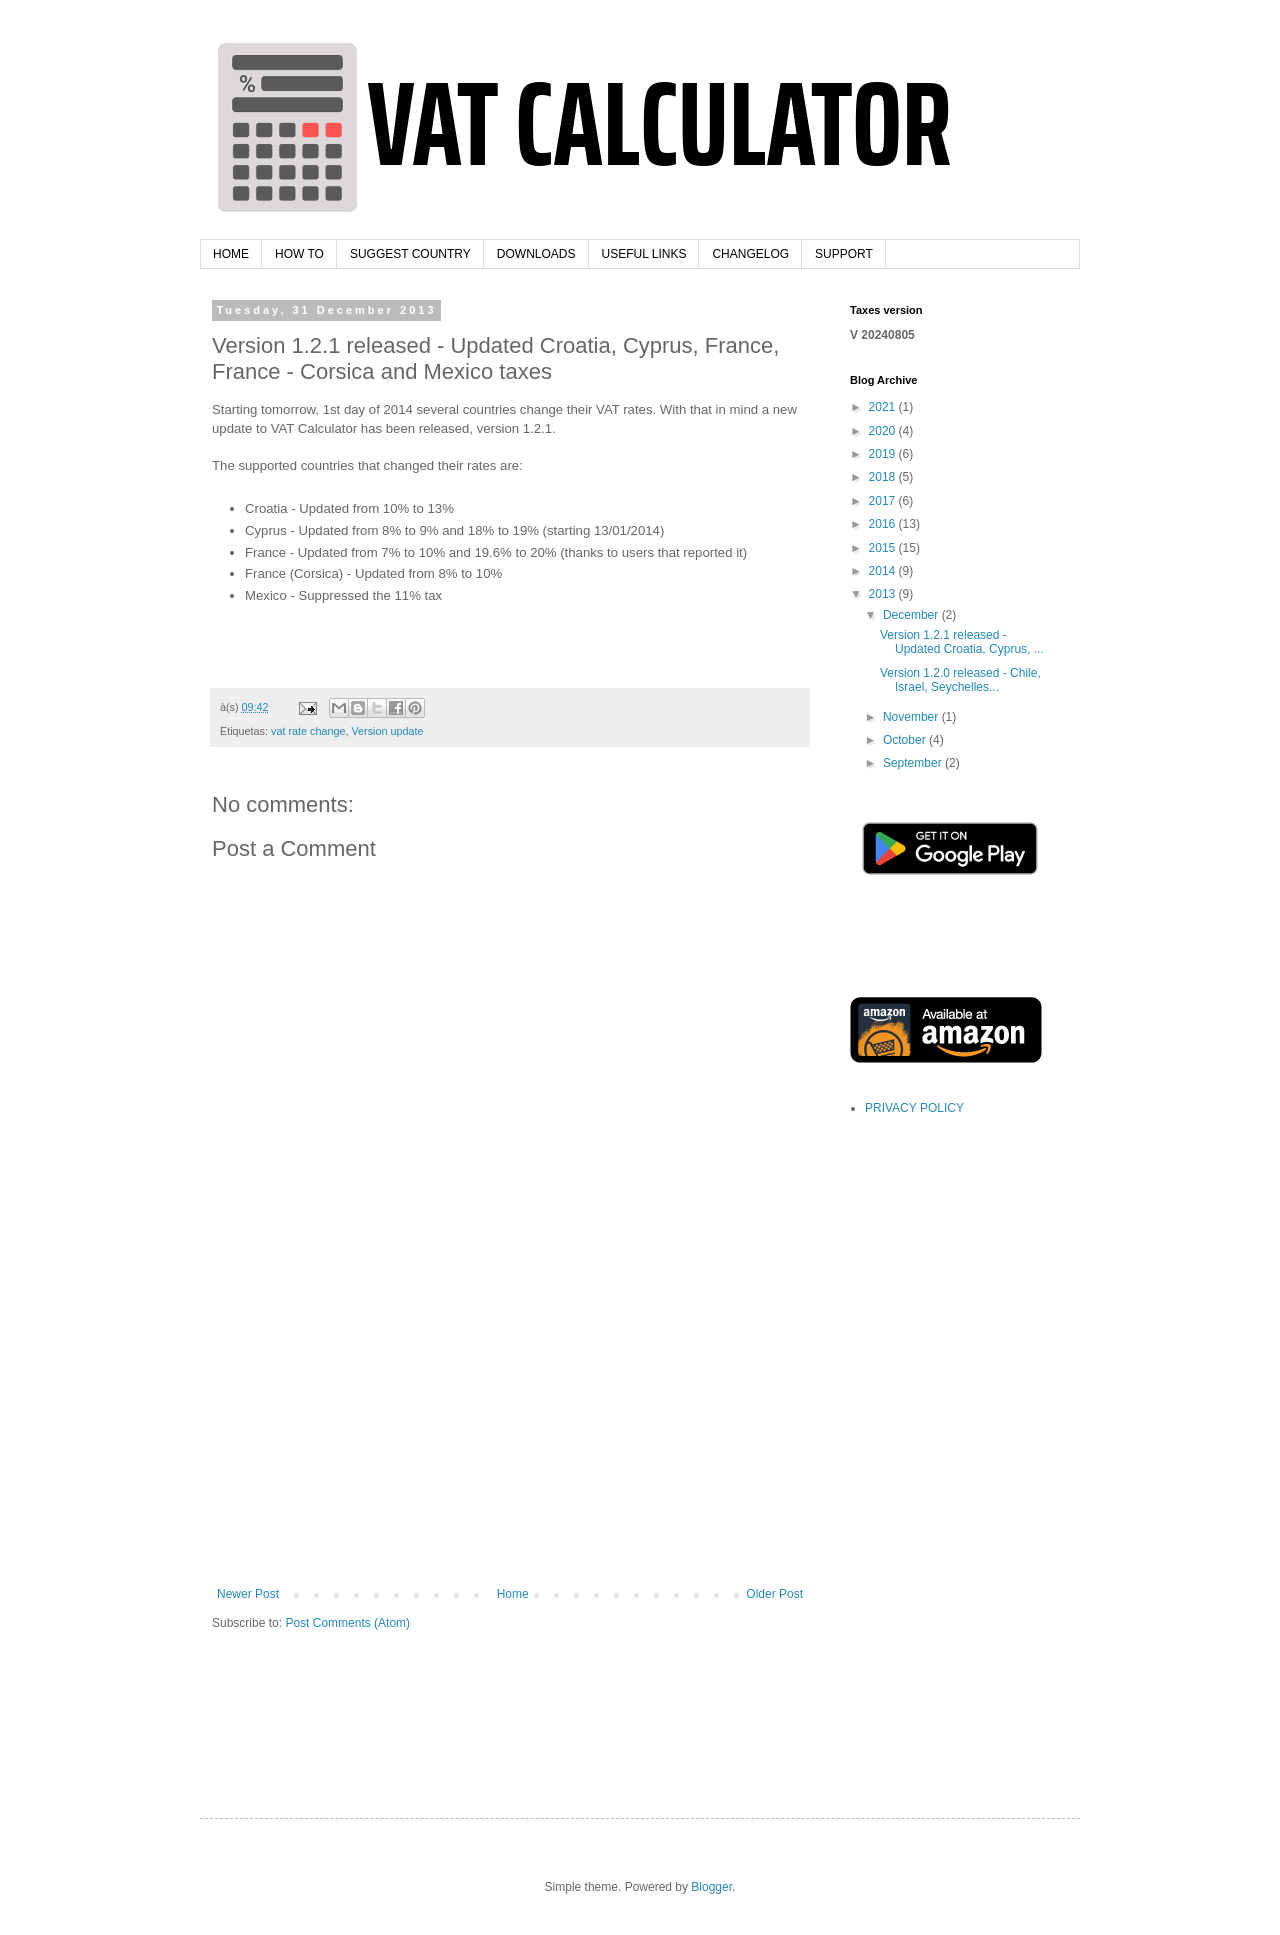  What do you see at coordinates (884, 407) in the screenshot?
I see `2021` at bounding box center [884, 407].